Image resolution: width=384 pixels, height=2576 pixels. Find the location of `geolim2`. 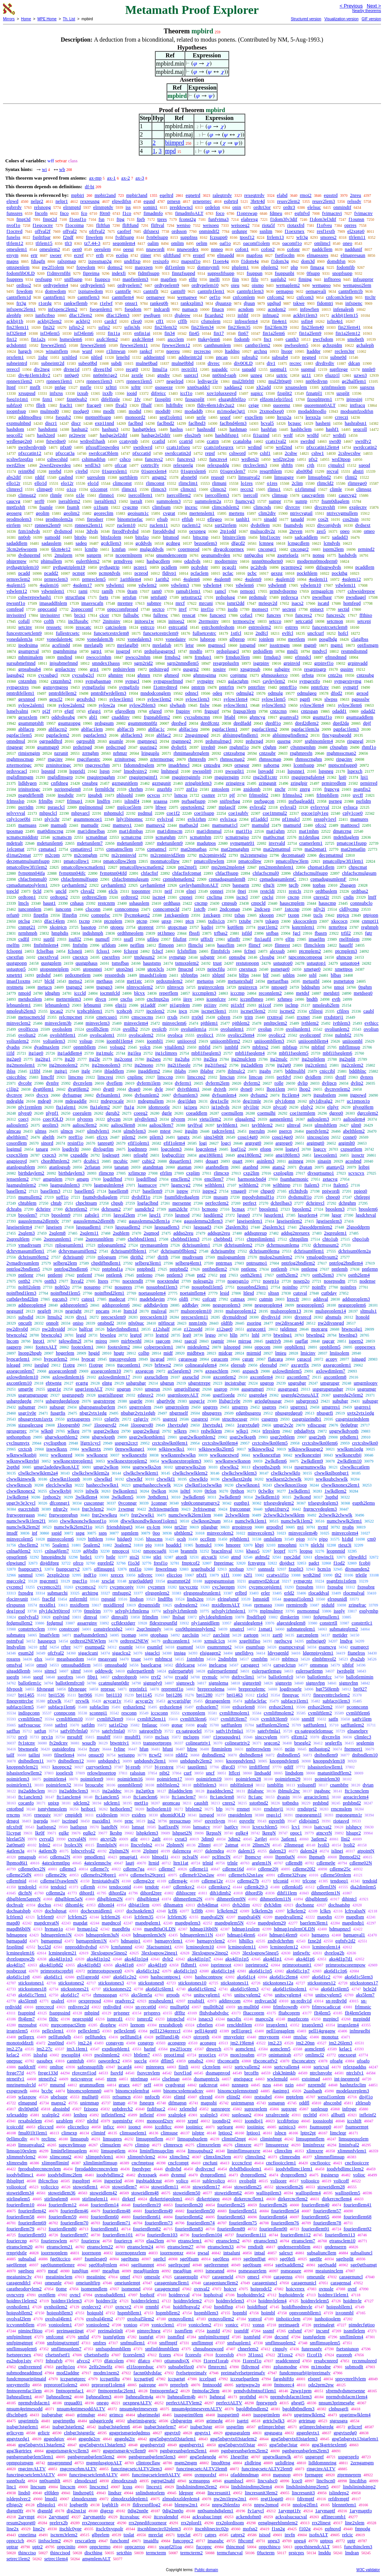

geolim2 is located at coordinates (72, 513).